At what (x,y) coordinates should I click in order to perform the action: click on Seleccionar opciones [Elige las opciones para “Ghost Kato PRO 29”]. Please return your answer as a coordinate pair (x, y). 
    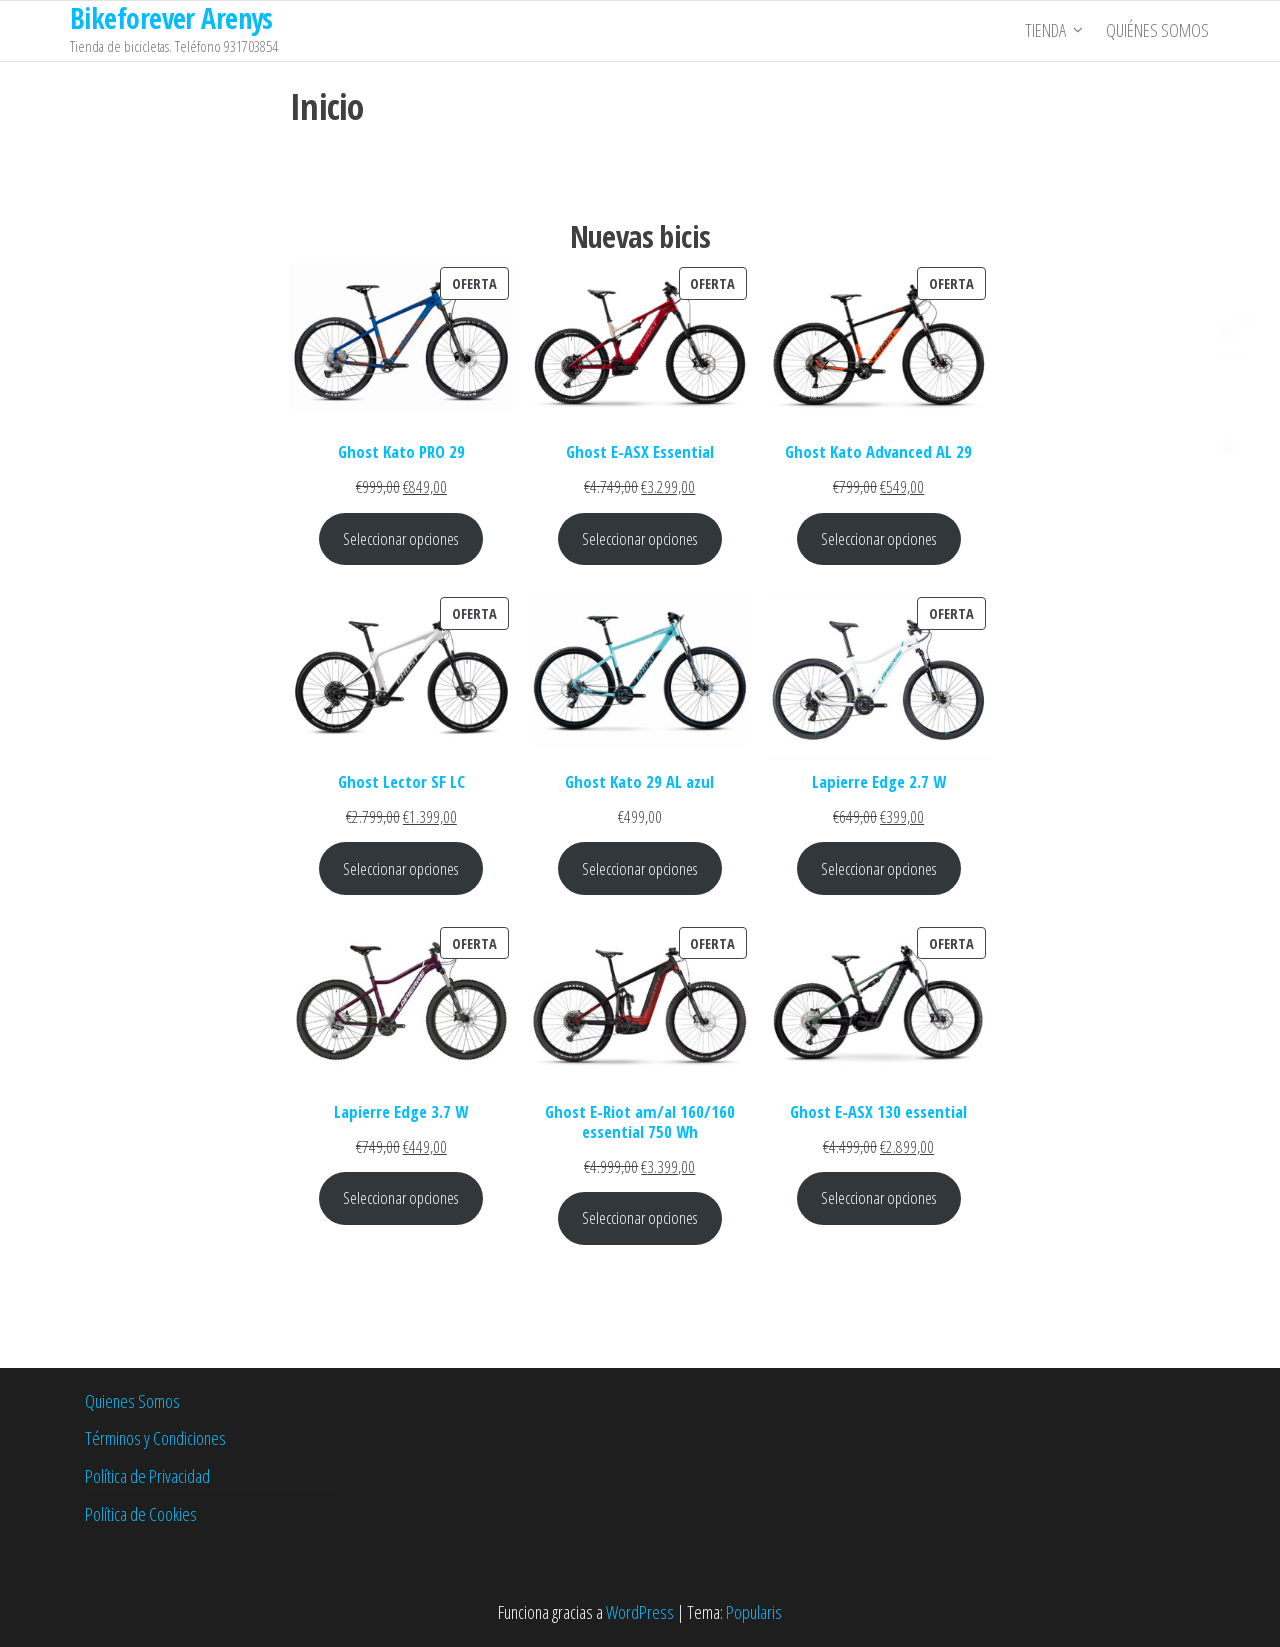
    Looking at the image, I should click on (401, 538).